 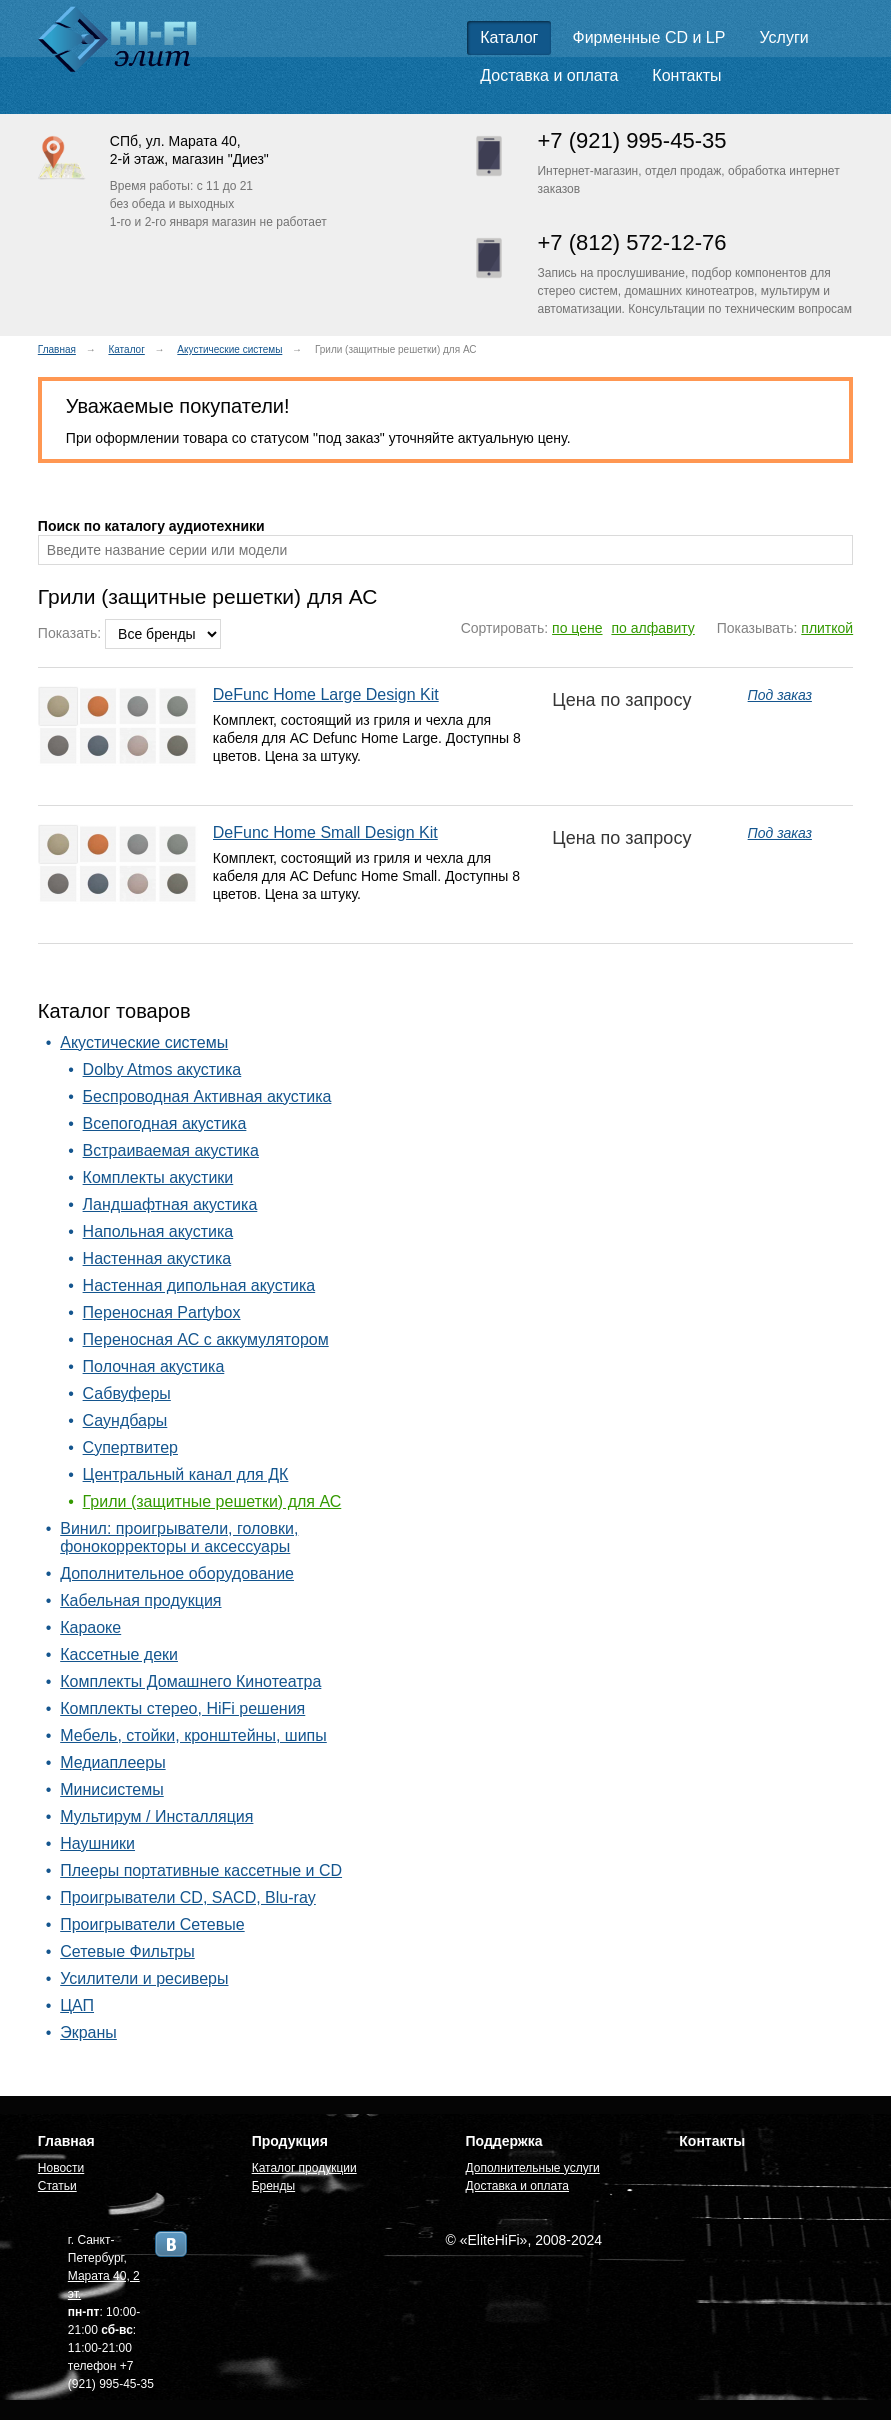 What do you see at coordinates (144, 1978) in the screenshot?
I see `Усилители и ресиверы` at bounding box center [144, 1978].